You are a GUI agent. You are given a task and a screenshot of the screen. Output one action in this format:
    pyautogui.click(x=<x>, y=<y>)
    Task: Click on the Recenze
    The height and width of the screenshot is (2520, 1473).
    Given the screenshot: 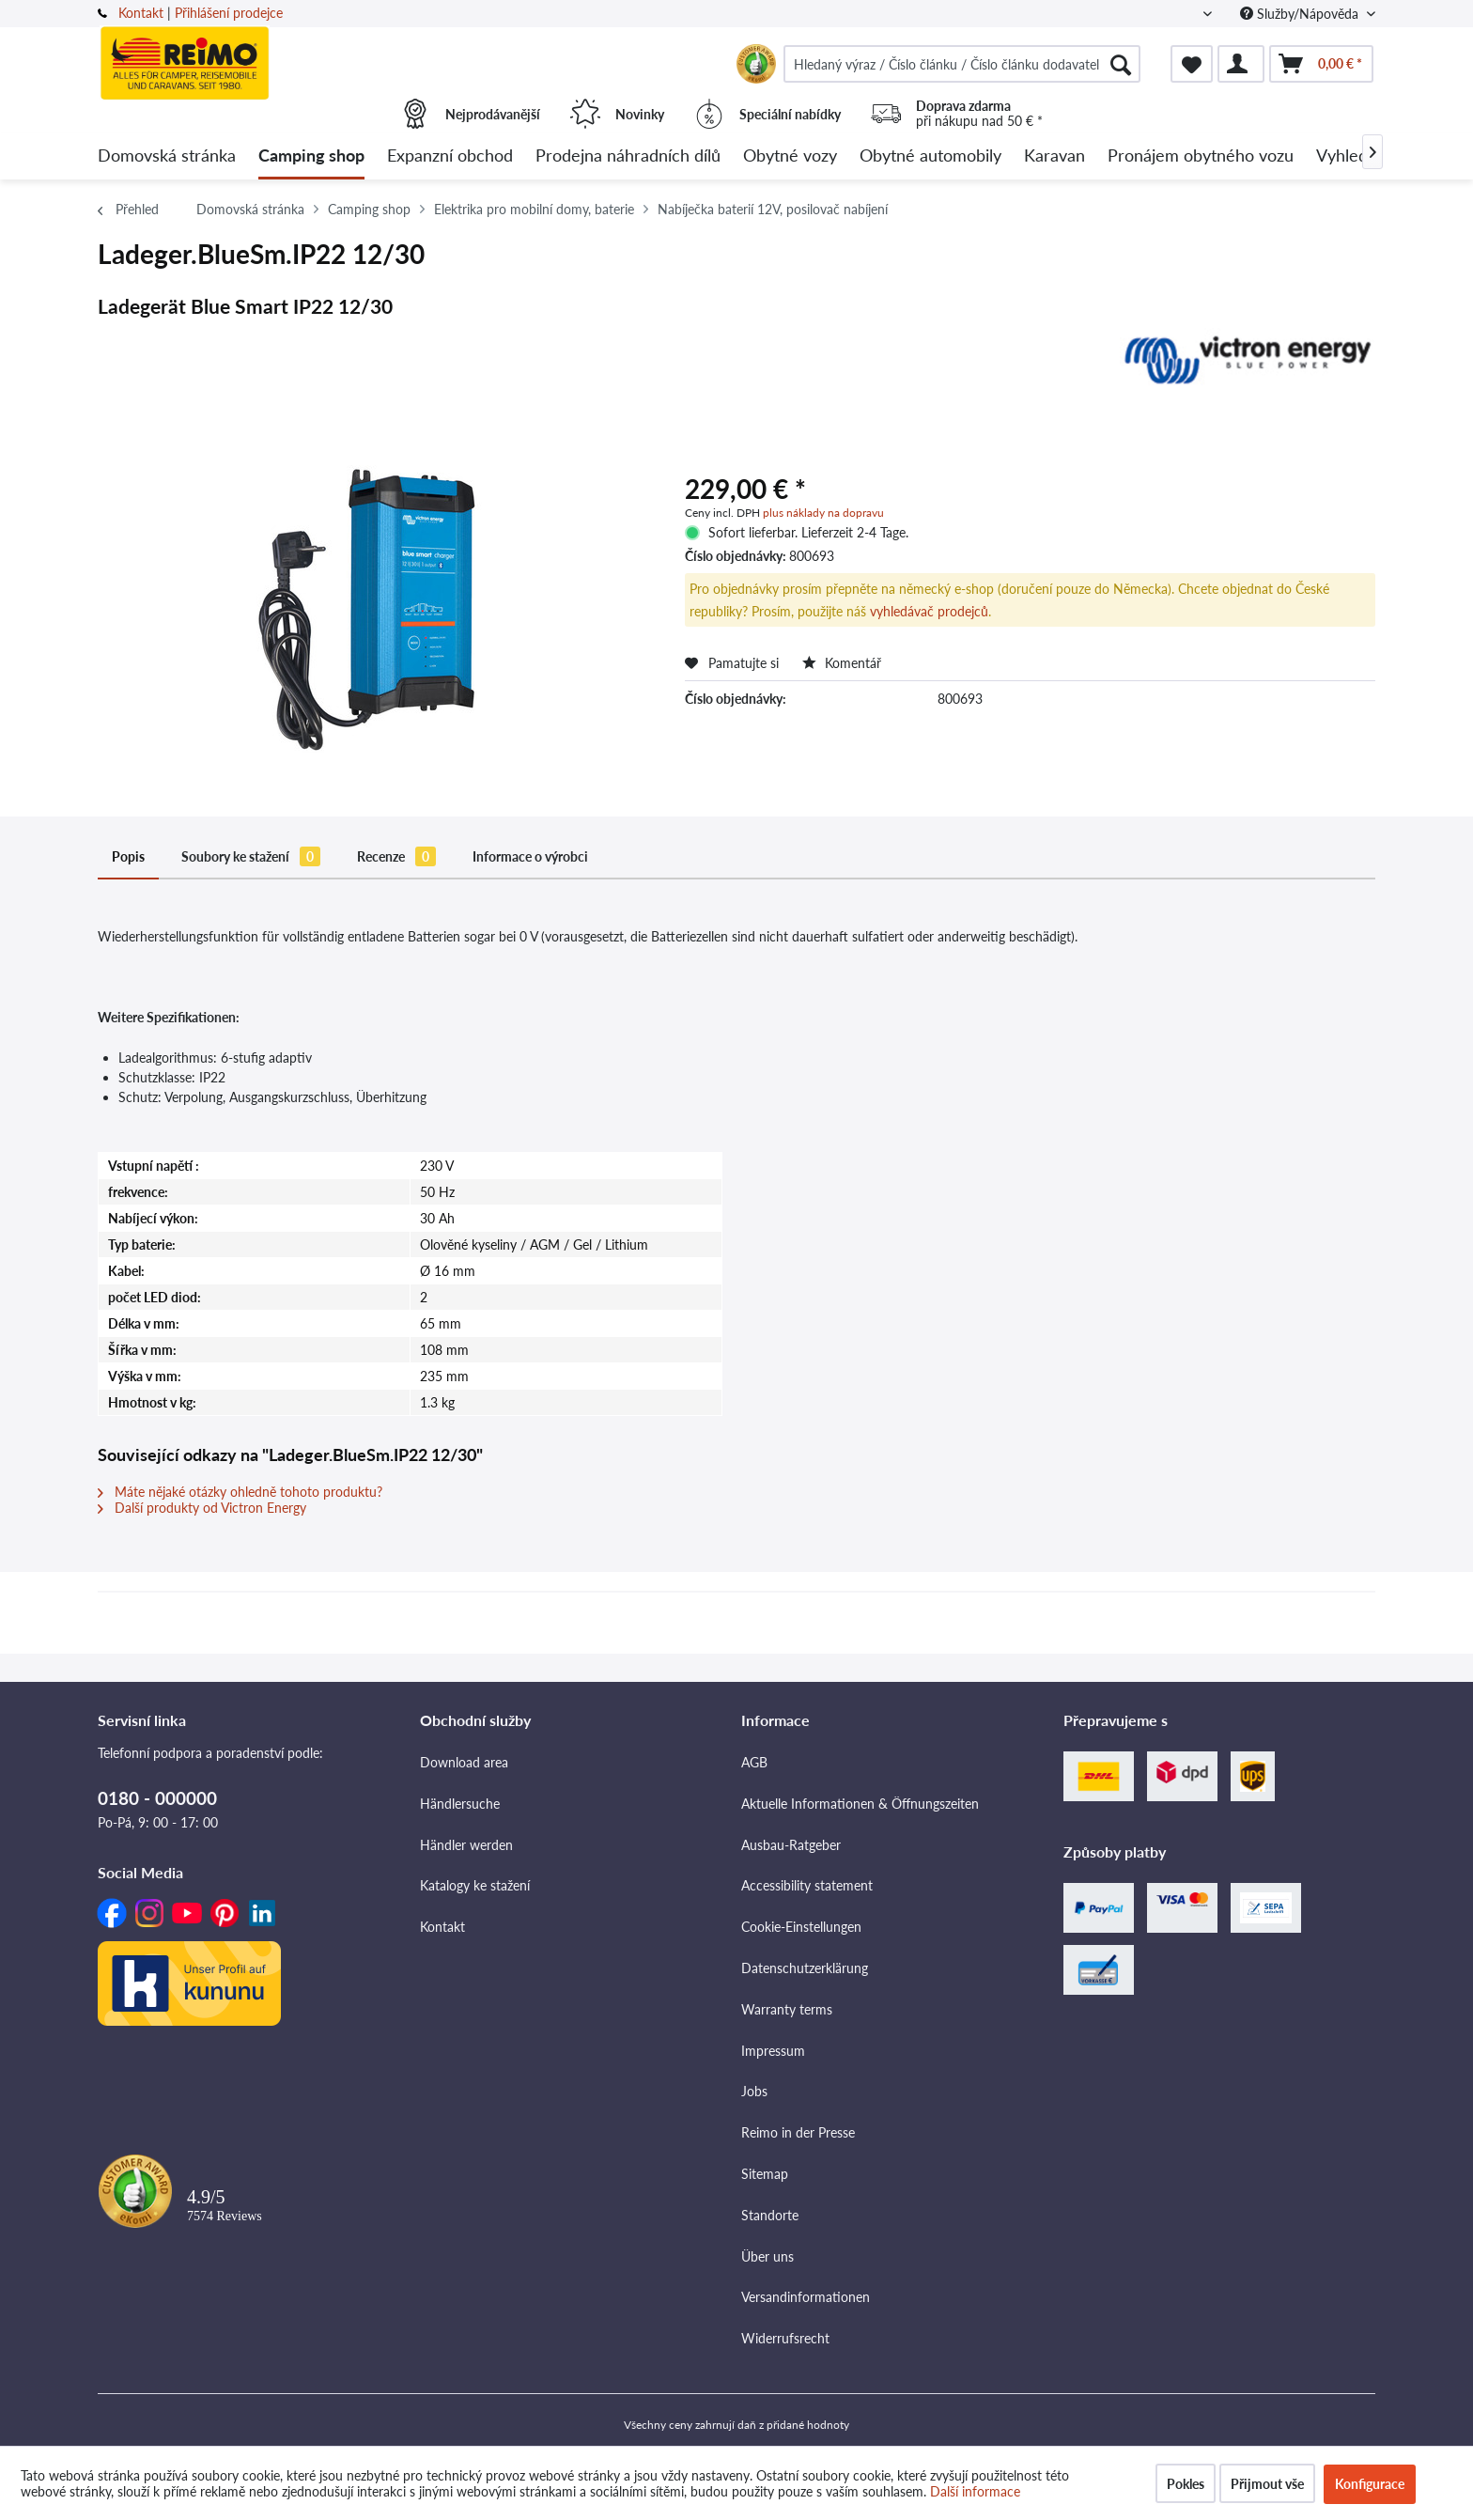 What is the action you would take?
    pyautogui.click(x=396, y=856)
    